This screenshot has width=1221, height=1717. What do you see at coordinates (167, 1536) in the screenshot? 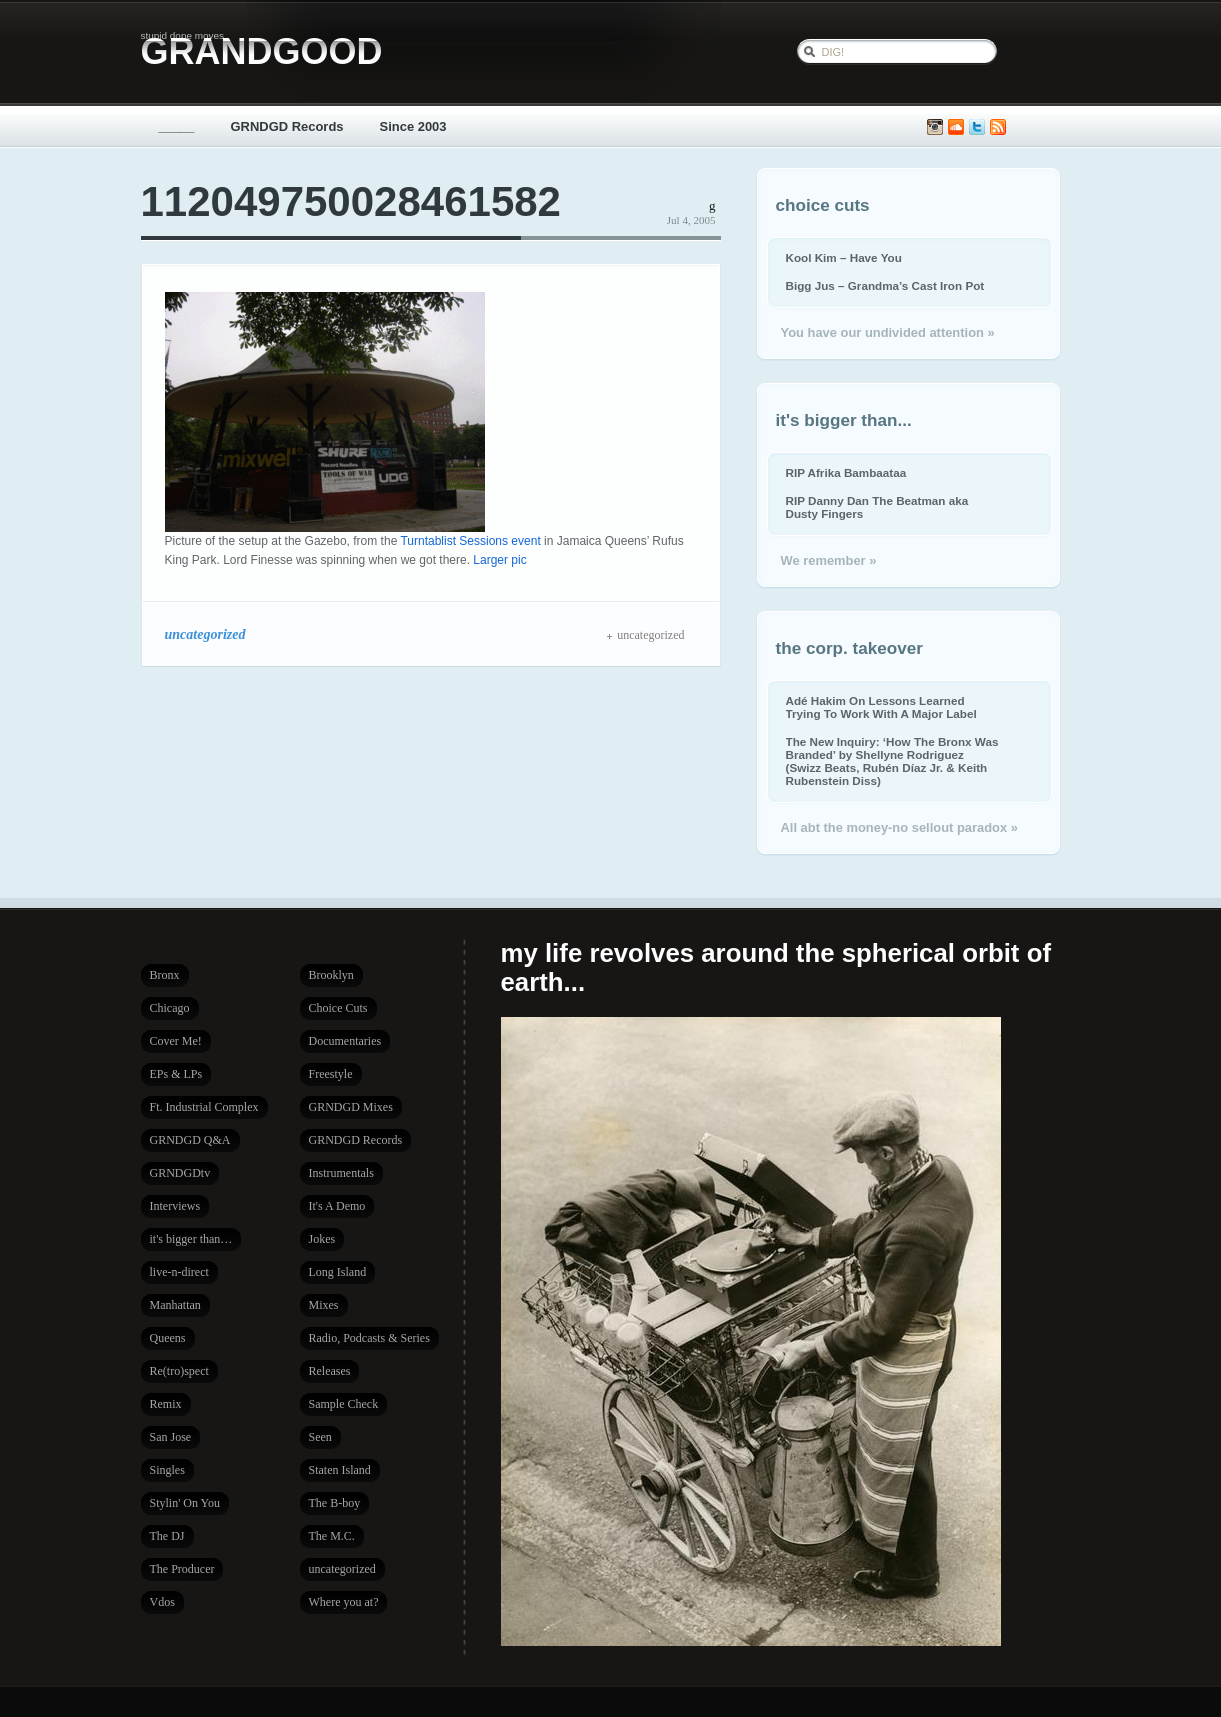
I see `The DJ` at bounding box center [167, 1536].